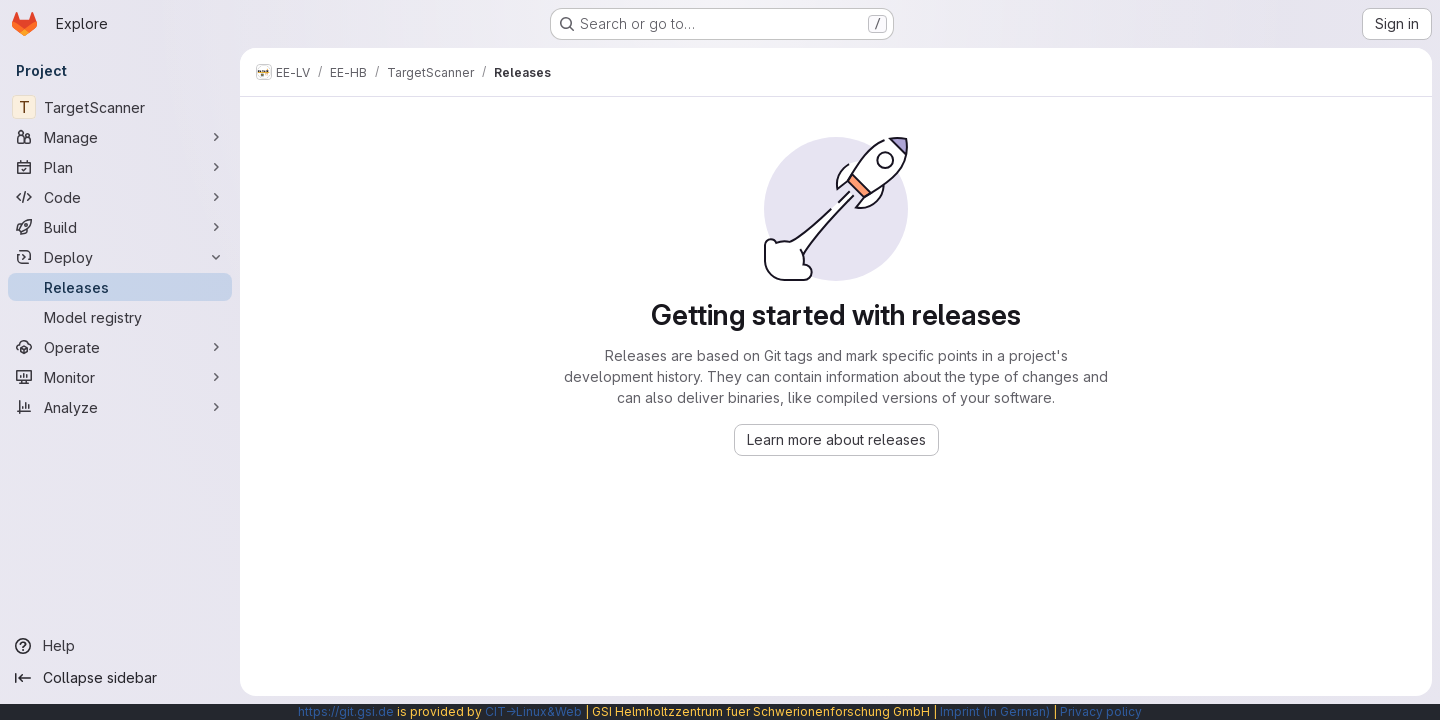 The width and height of the screenshot is (1440, 720). What do you see at coordinates (120, 407) in the screenshot?
I see `[Analyze]` at bounding box center [120, 407].